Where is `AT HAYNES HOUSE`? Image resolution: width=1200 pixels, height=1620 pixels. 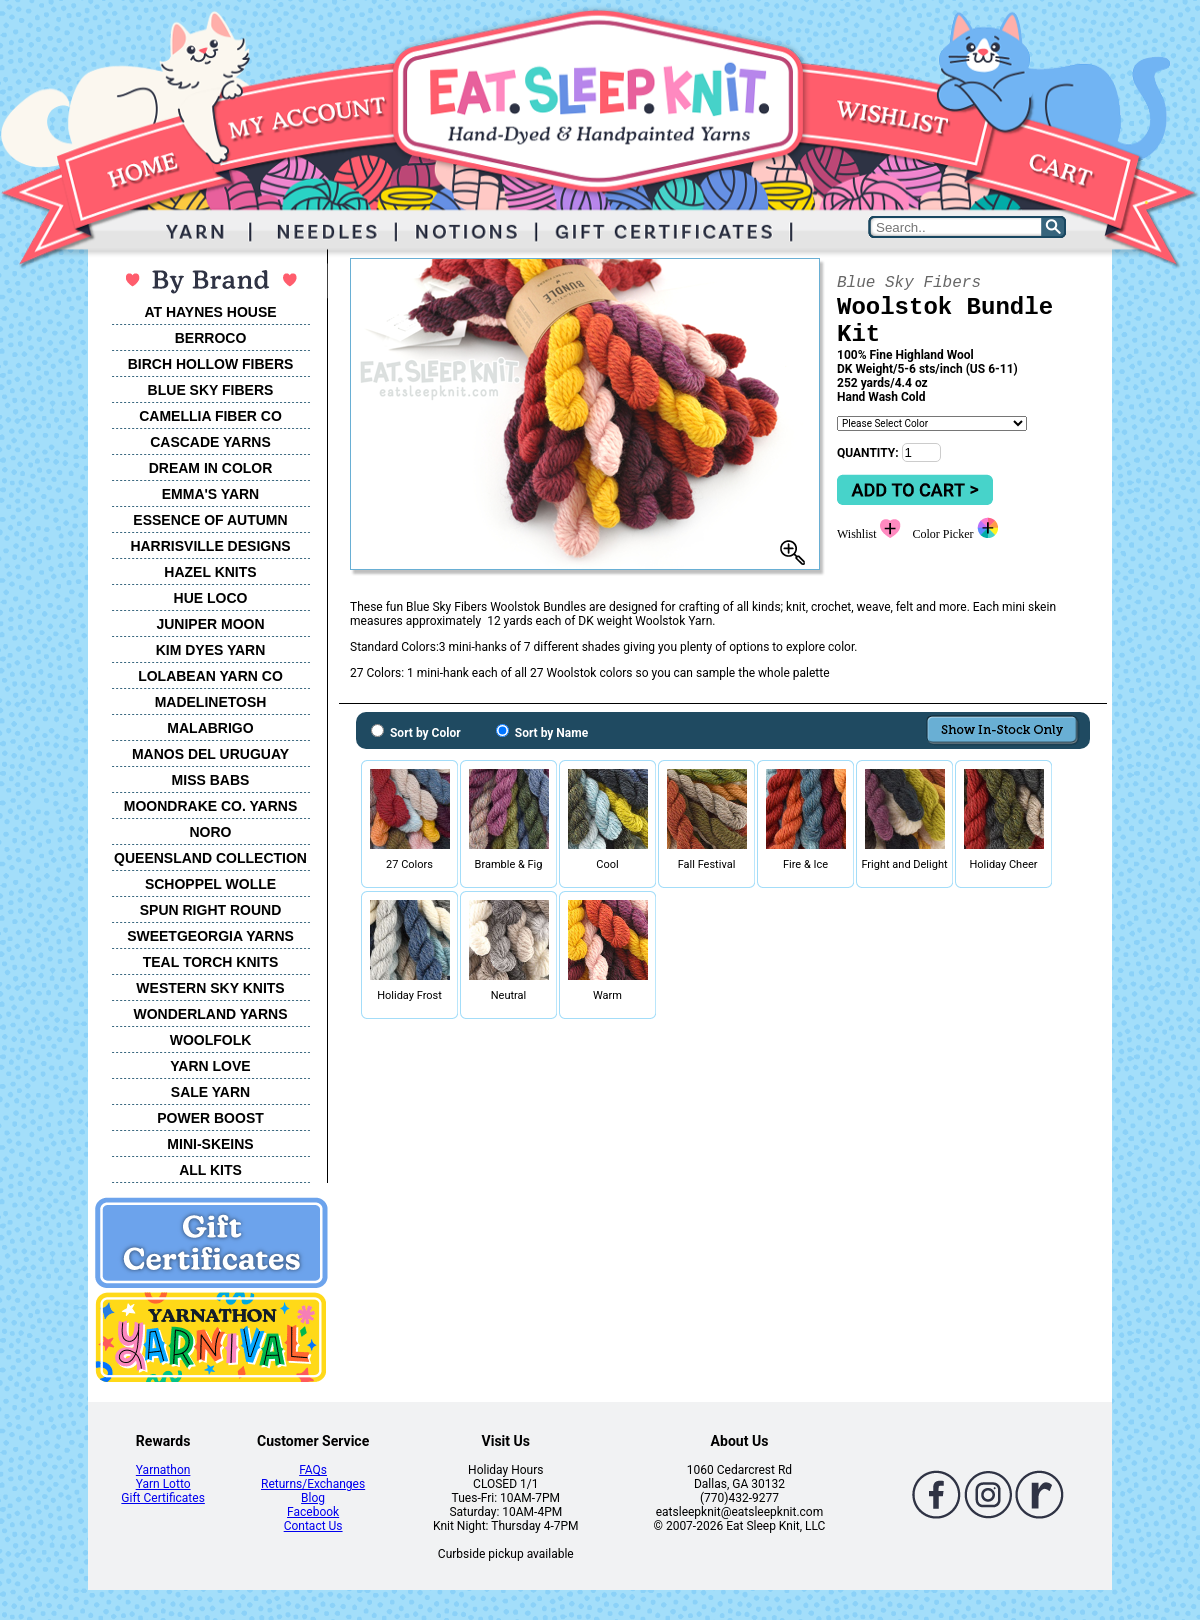 AT HAYNES HOUSE is located at coordinates (210, 312).